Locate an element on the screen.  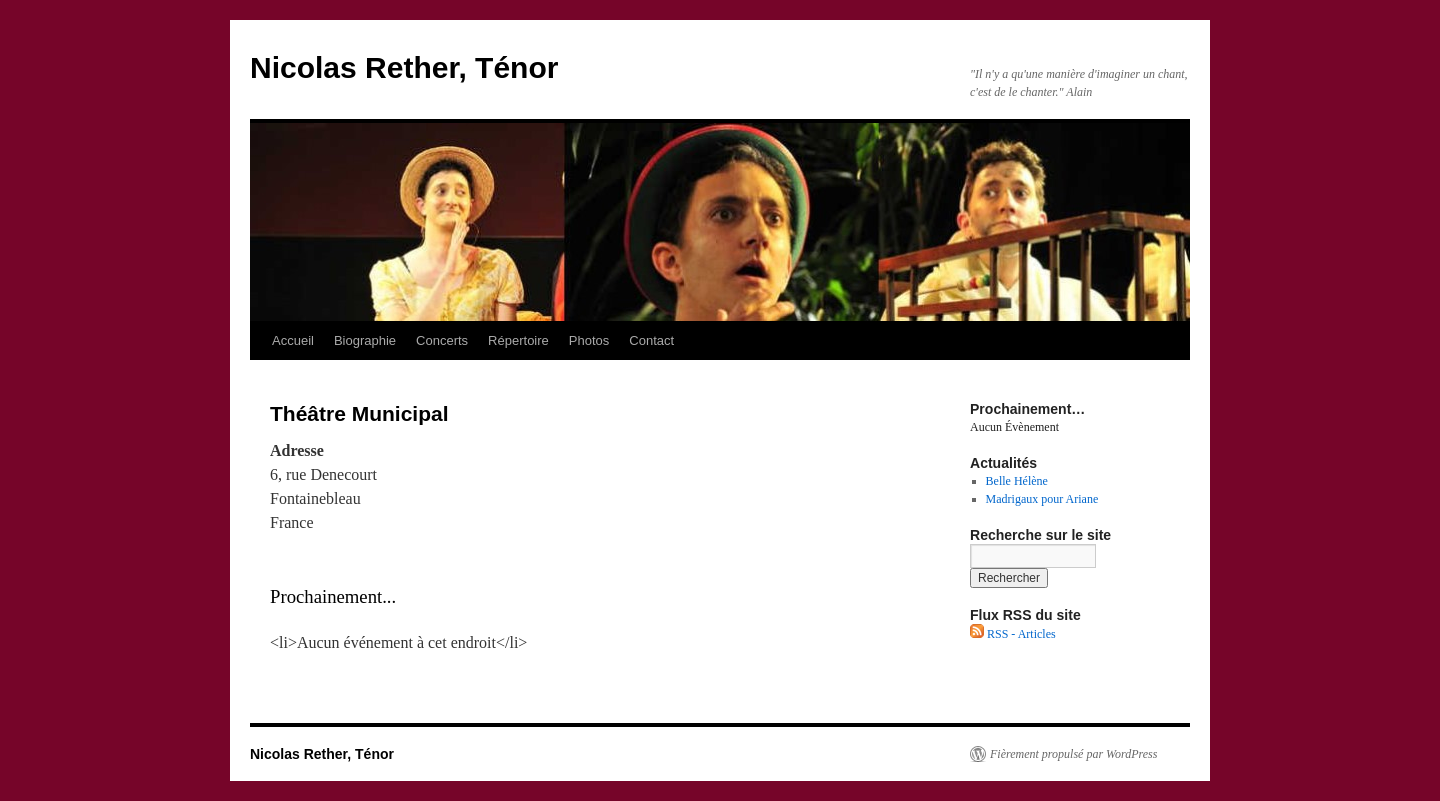
Belle Hélène is located at coordinates (1017, 481).